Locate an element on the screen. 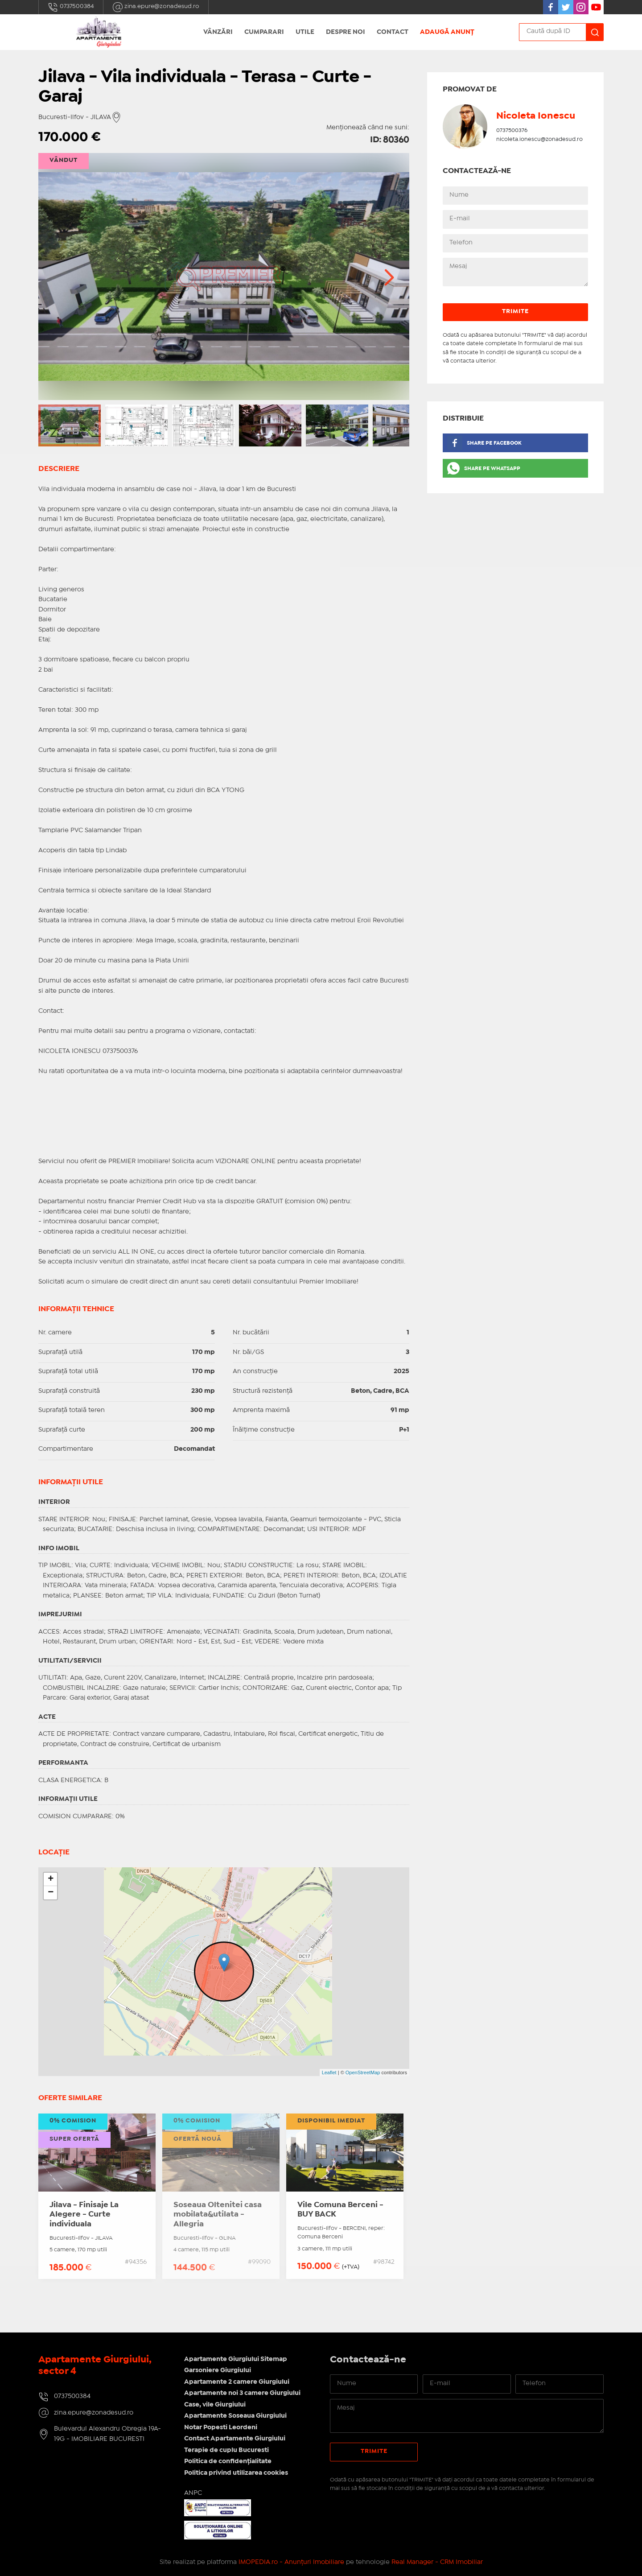  Apartamente Soseaua Giurgiului is located at coordinates (235, 2416).